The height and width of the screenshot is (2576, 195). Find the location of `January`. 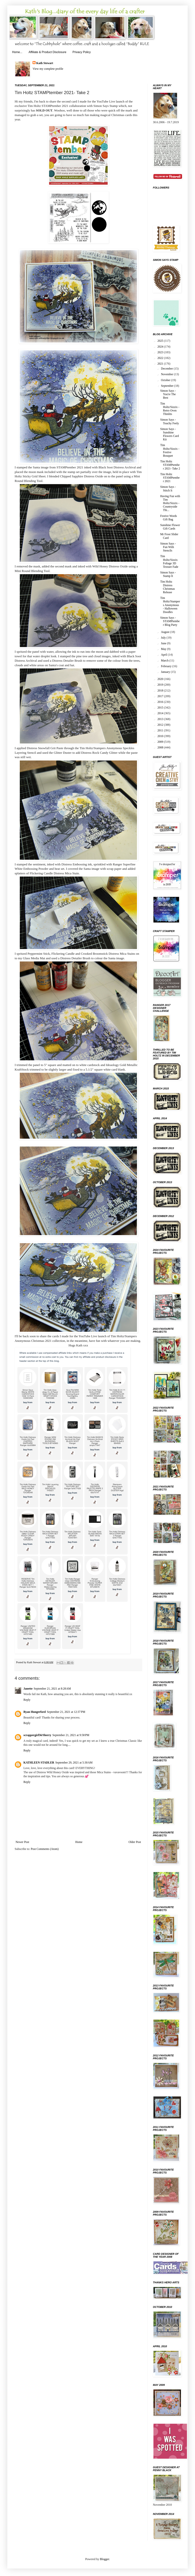

January is located at coordinates (166, 671).